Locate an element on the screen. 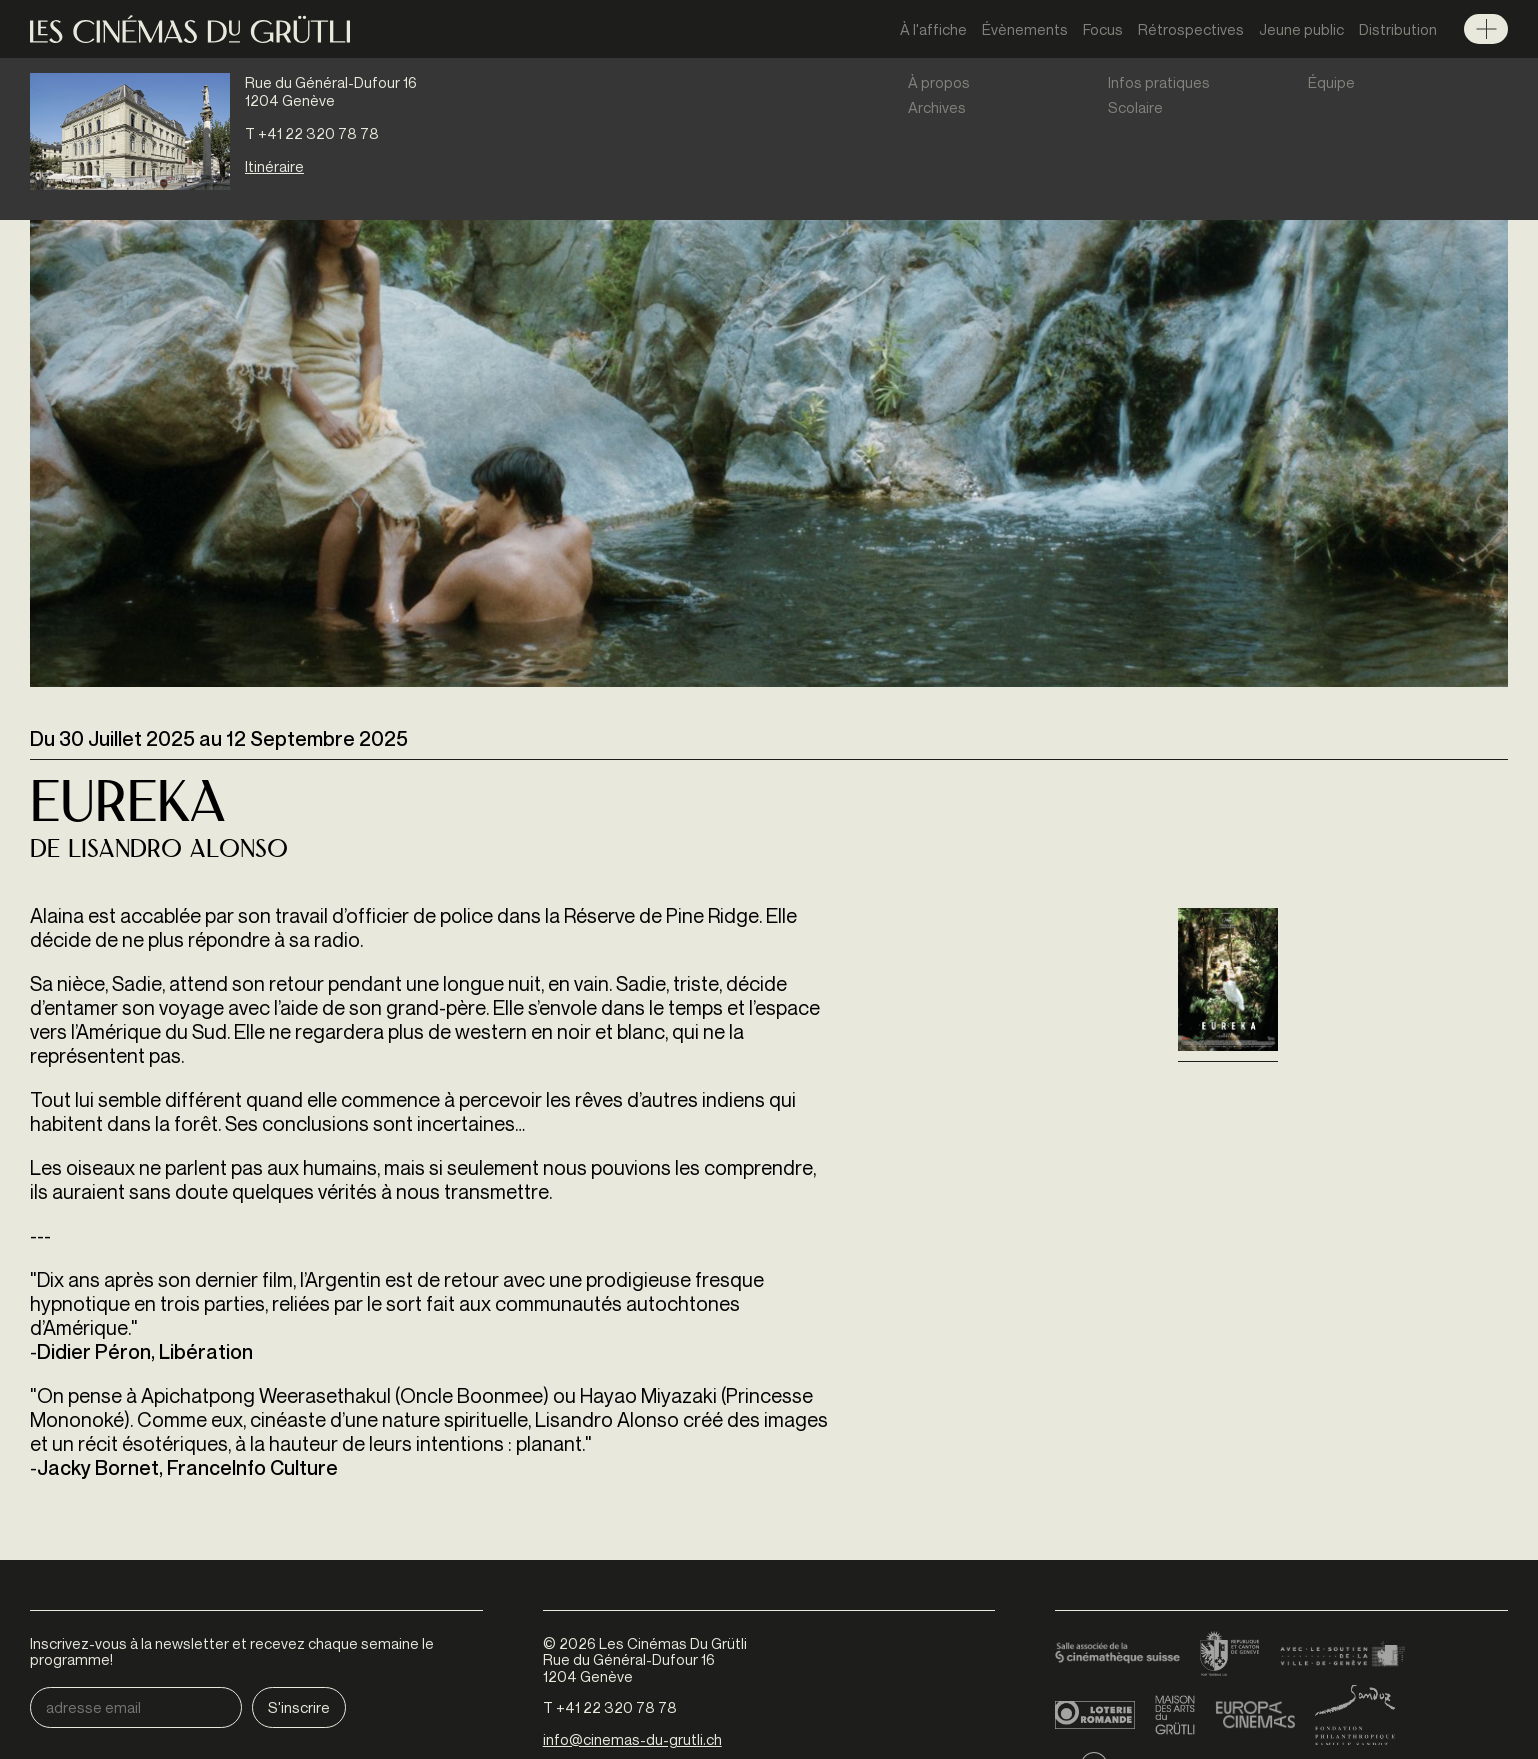  À l'affiche is located at coordinates (933, 29).